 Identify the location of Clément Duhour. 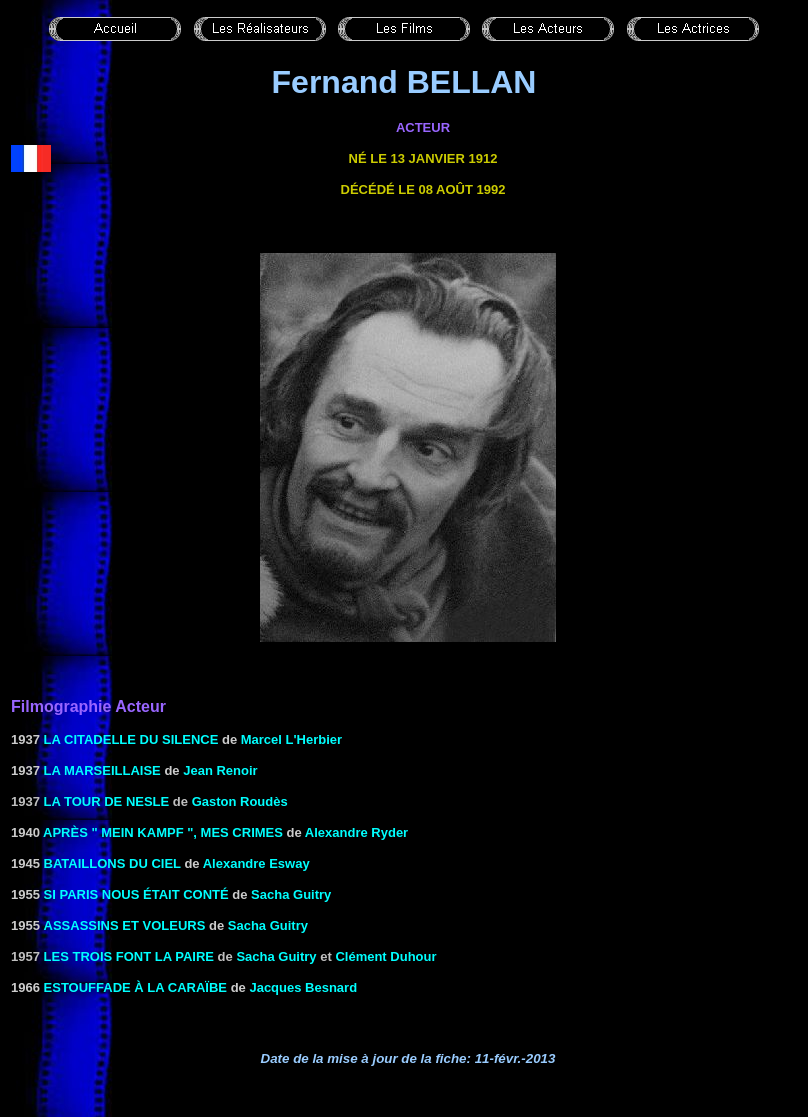
(385, 956).